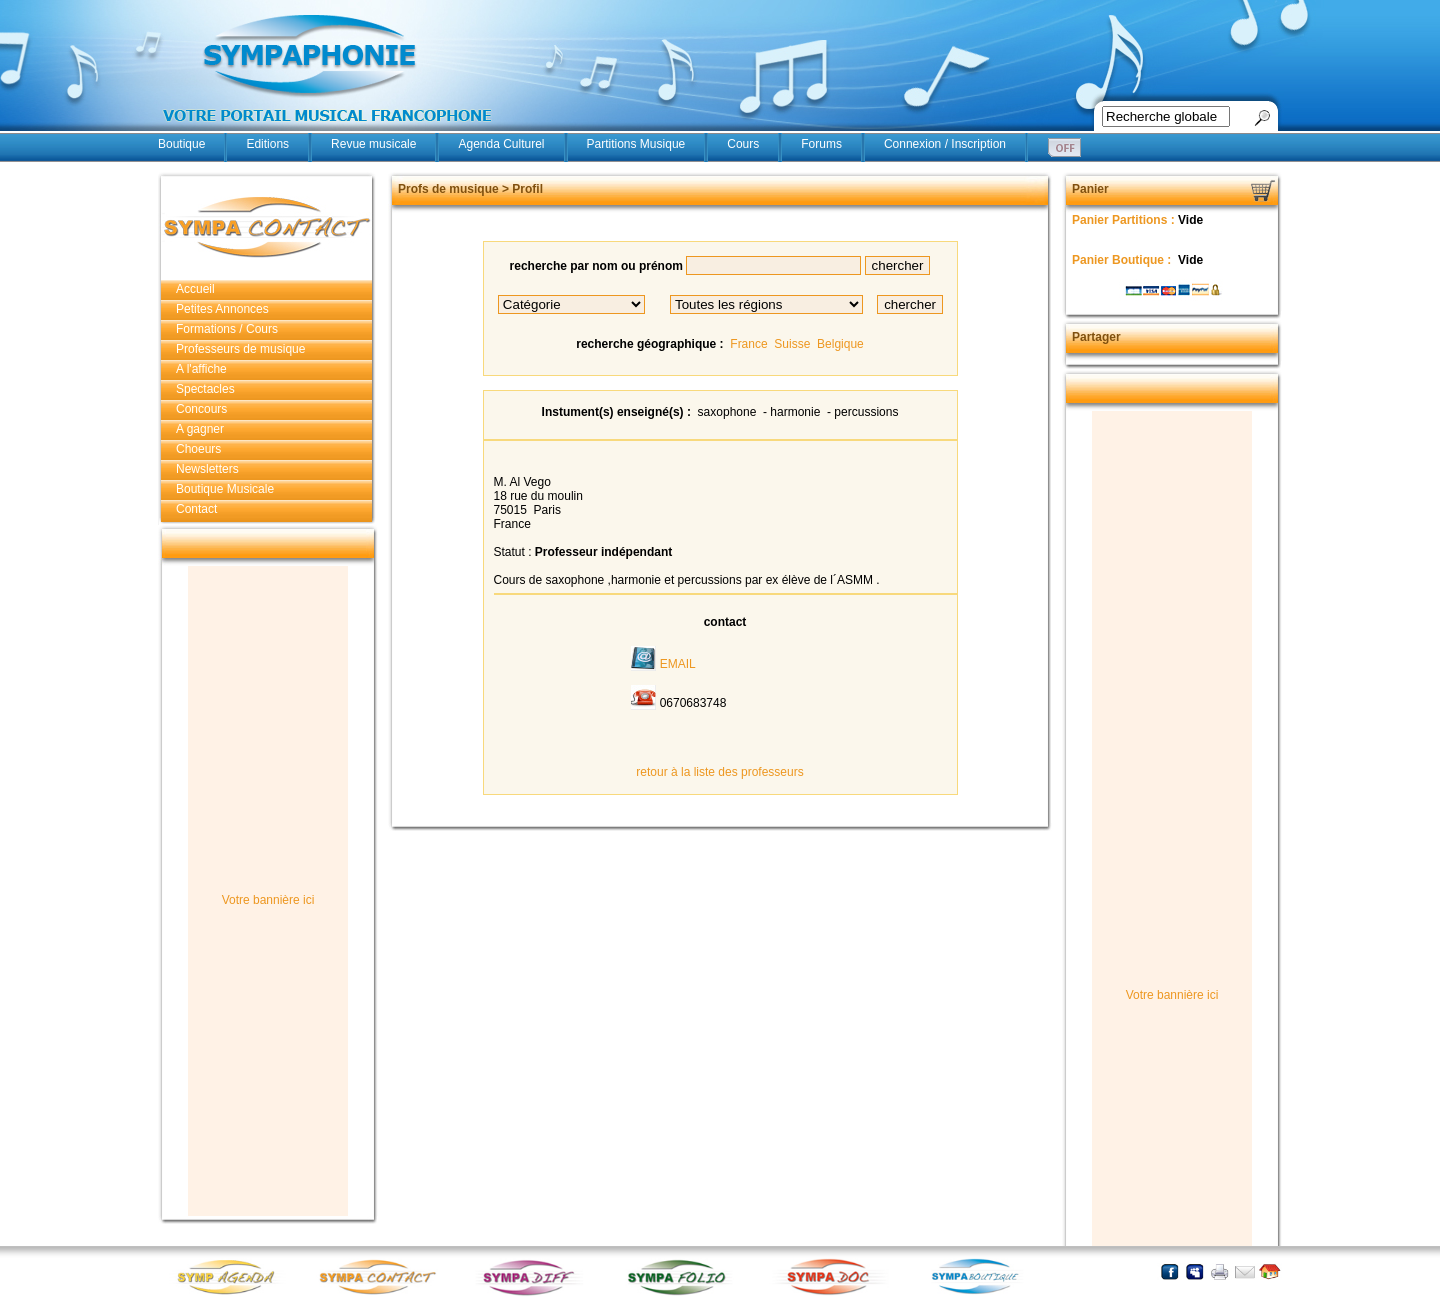 The width and height of the screenshot is (1440, 1303). I want to click on Belgique, so click(840, 344).